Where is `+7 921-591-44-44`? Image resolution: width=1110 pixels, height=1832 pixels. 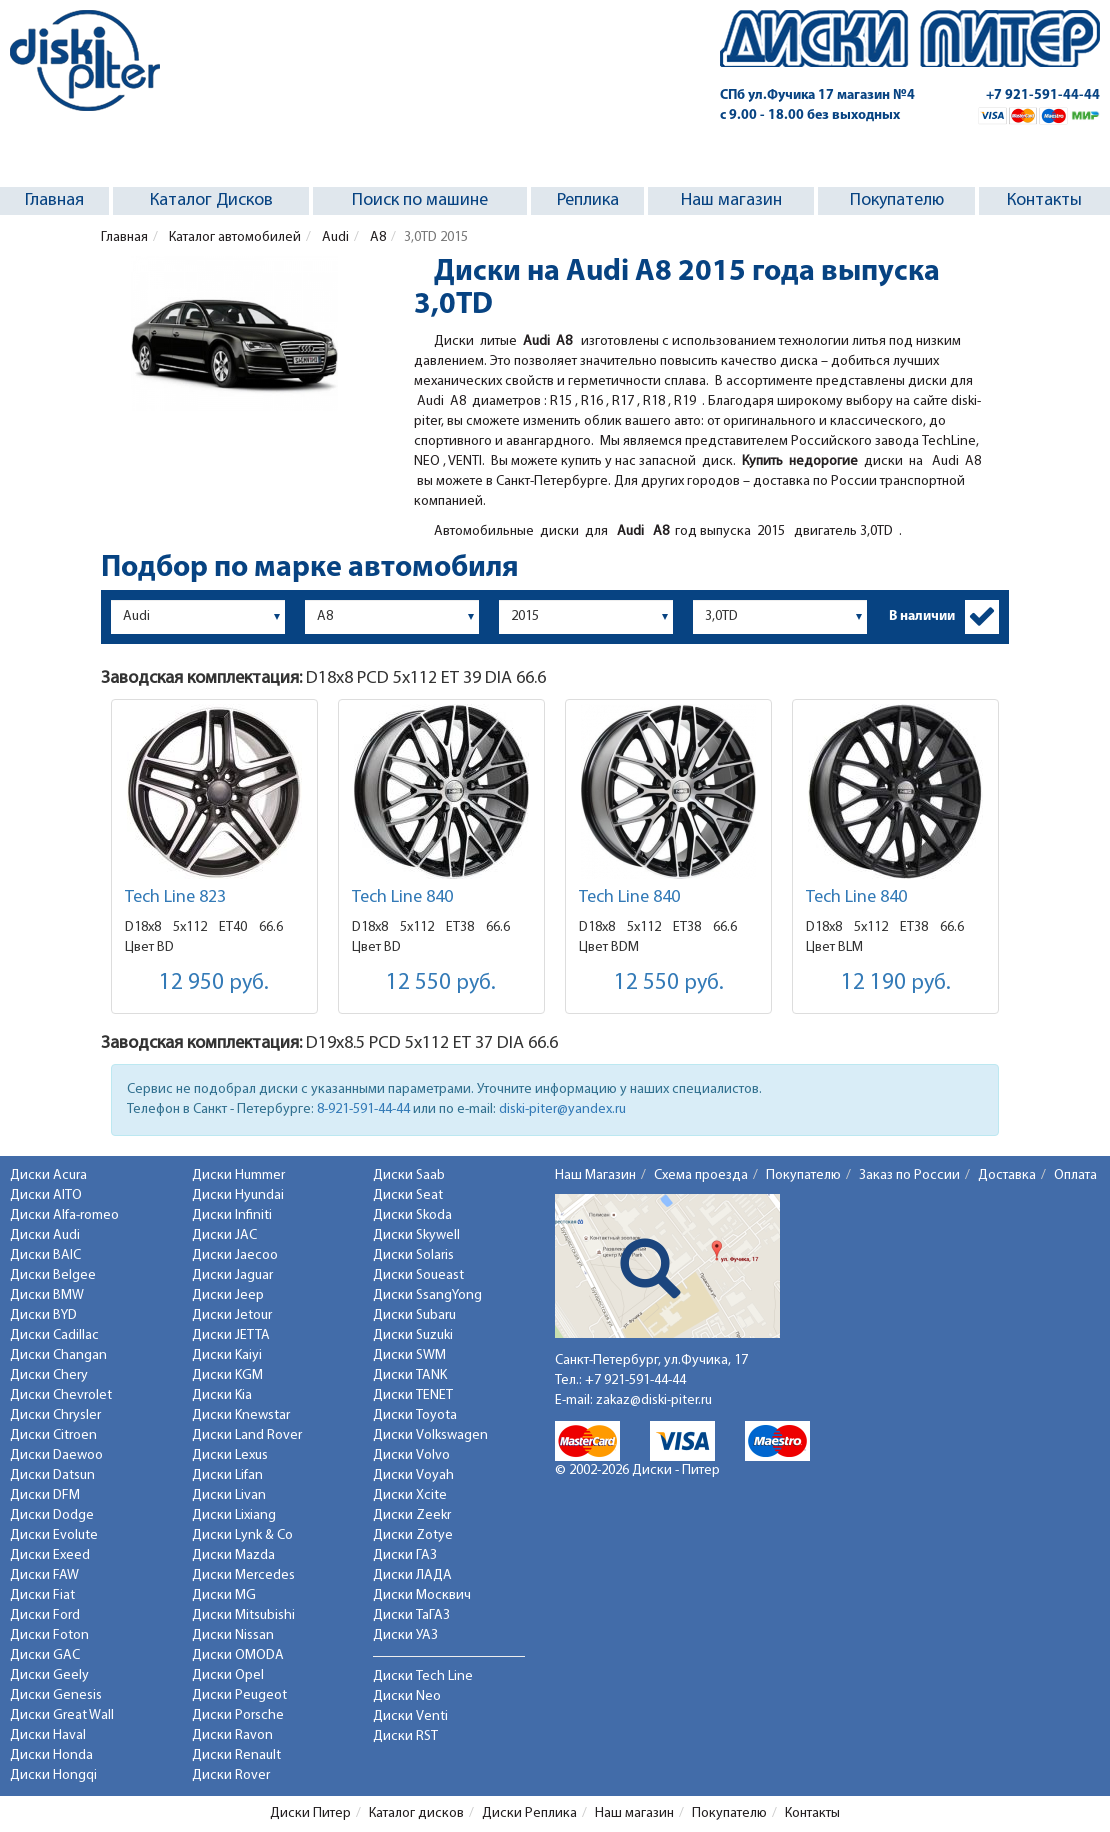 +7 921-591-44-44 is located at coordinates (1043, 95).